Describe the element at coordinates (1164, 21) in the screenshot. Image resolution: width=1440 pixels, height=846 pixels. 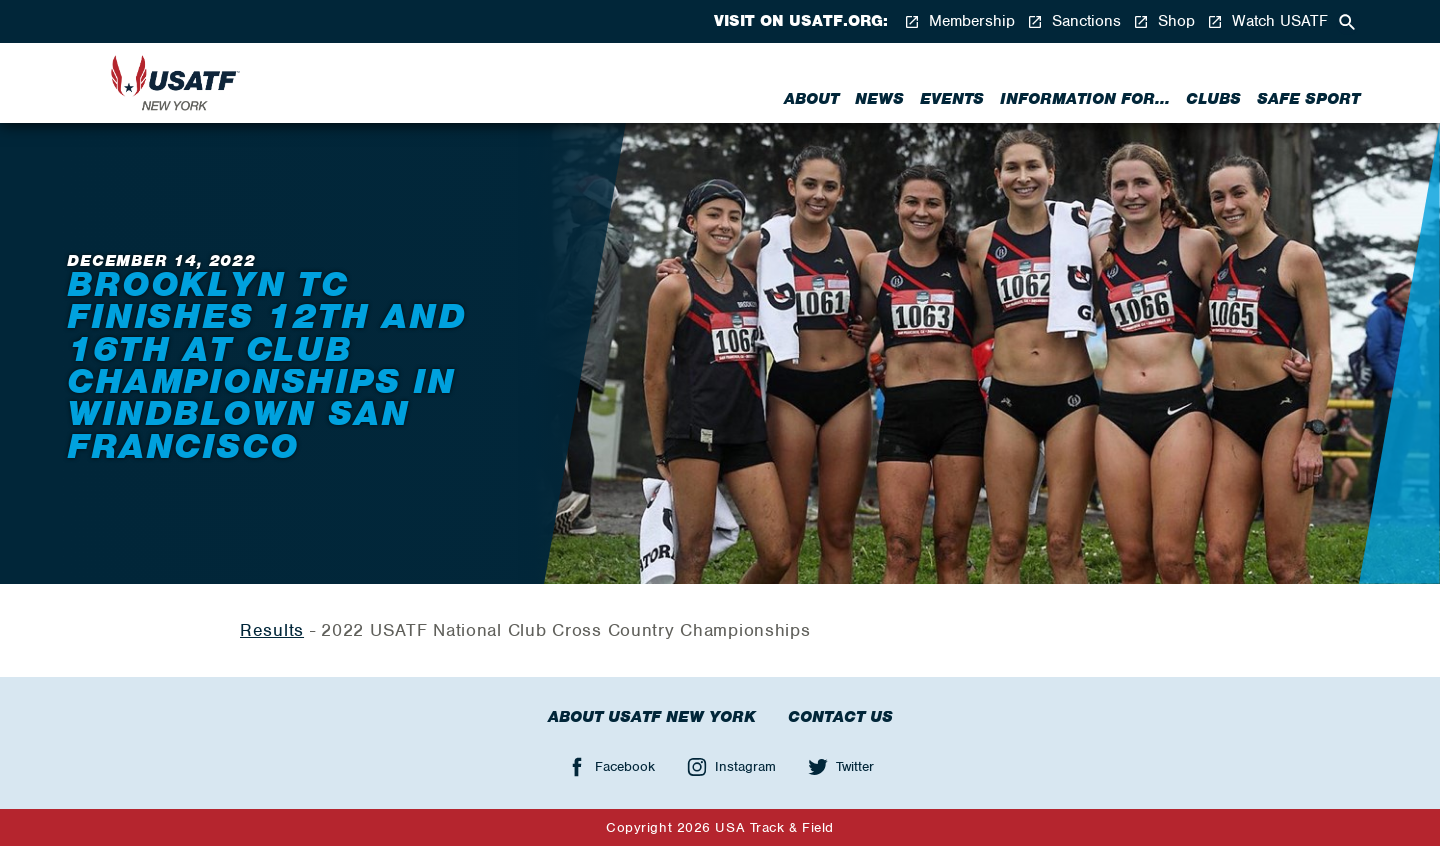
I see `Shop` at that location.